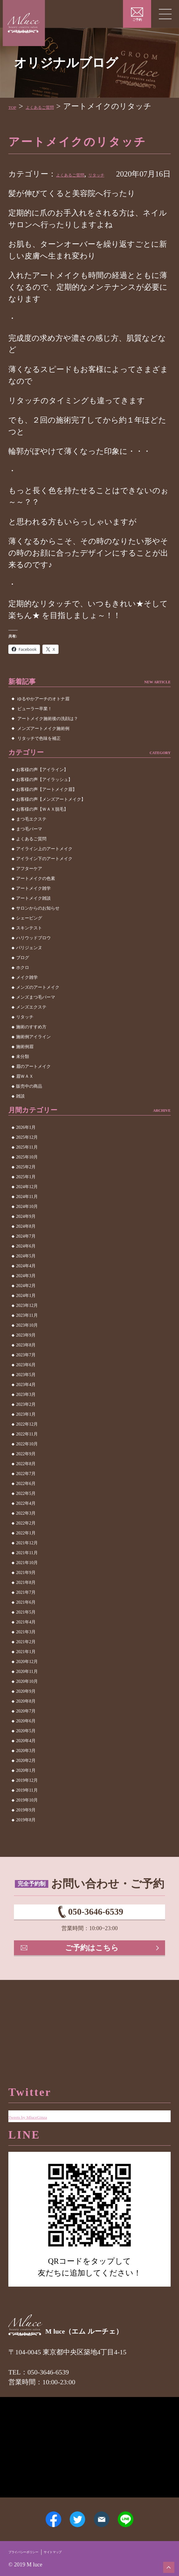  Describe the element at coordinates (26, 1784) in the screenshot. I see `2020年2月` at that location.